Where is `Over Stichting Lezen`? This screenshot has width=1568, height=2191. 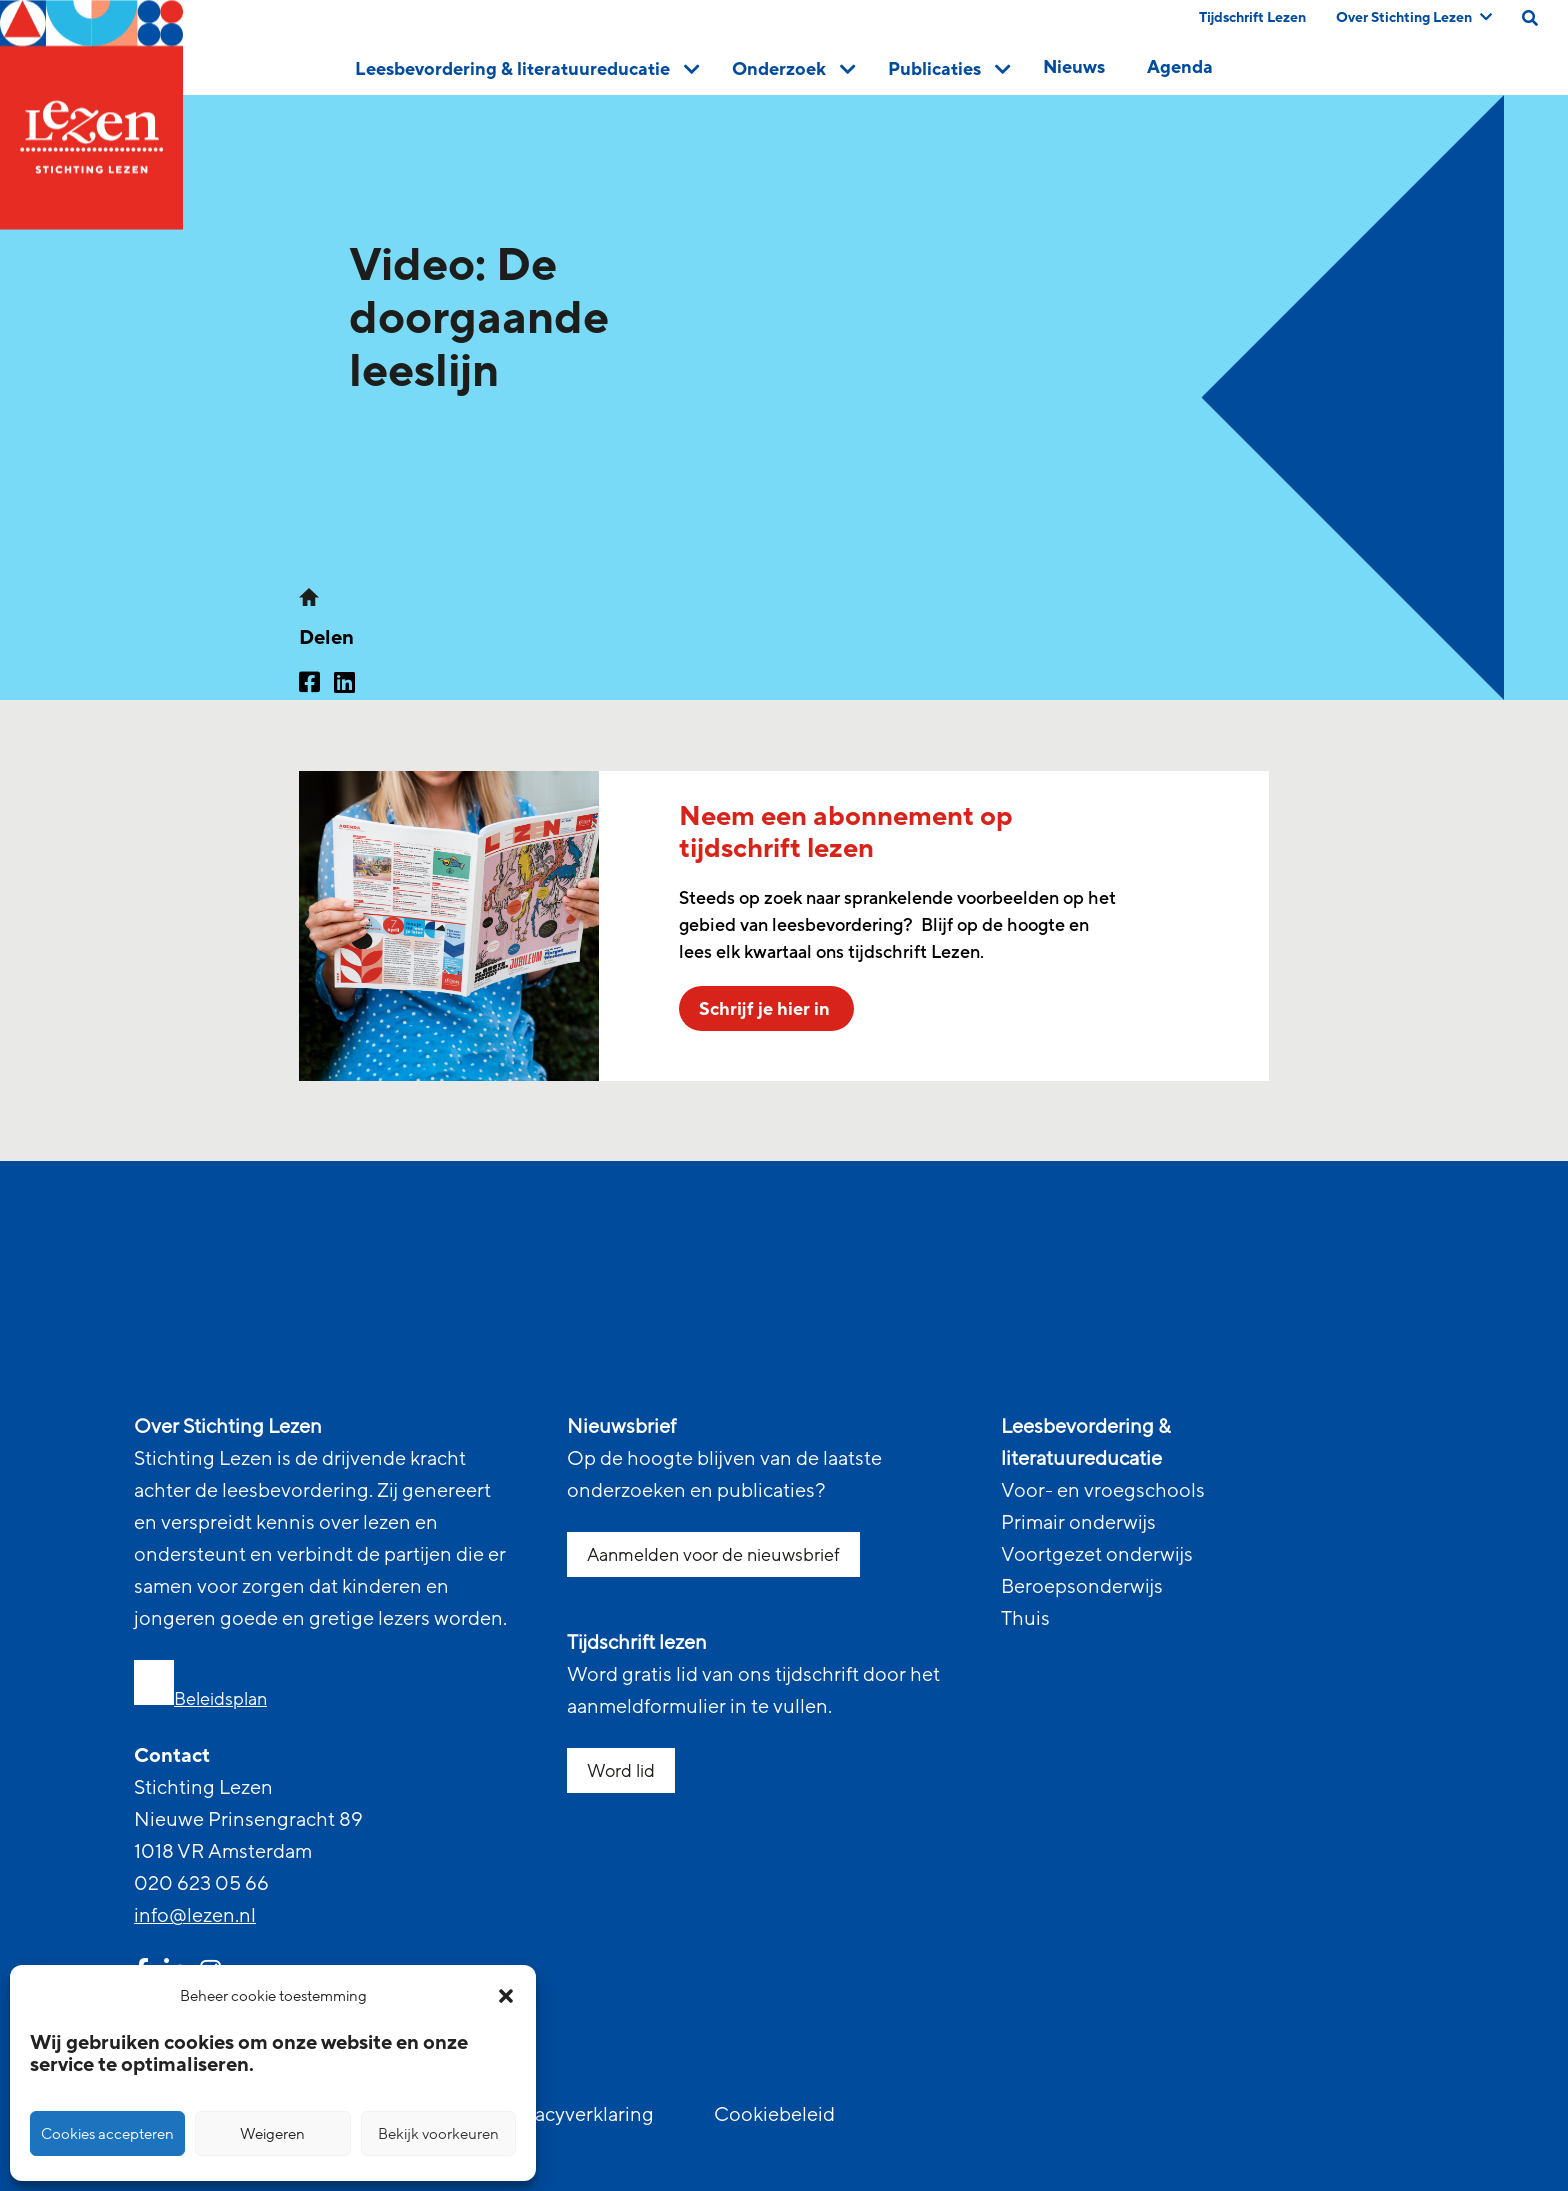
Over Stichting Lezen is located at coordinates (1414, 17).